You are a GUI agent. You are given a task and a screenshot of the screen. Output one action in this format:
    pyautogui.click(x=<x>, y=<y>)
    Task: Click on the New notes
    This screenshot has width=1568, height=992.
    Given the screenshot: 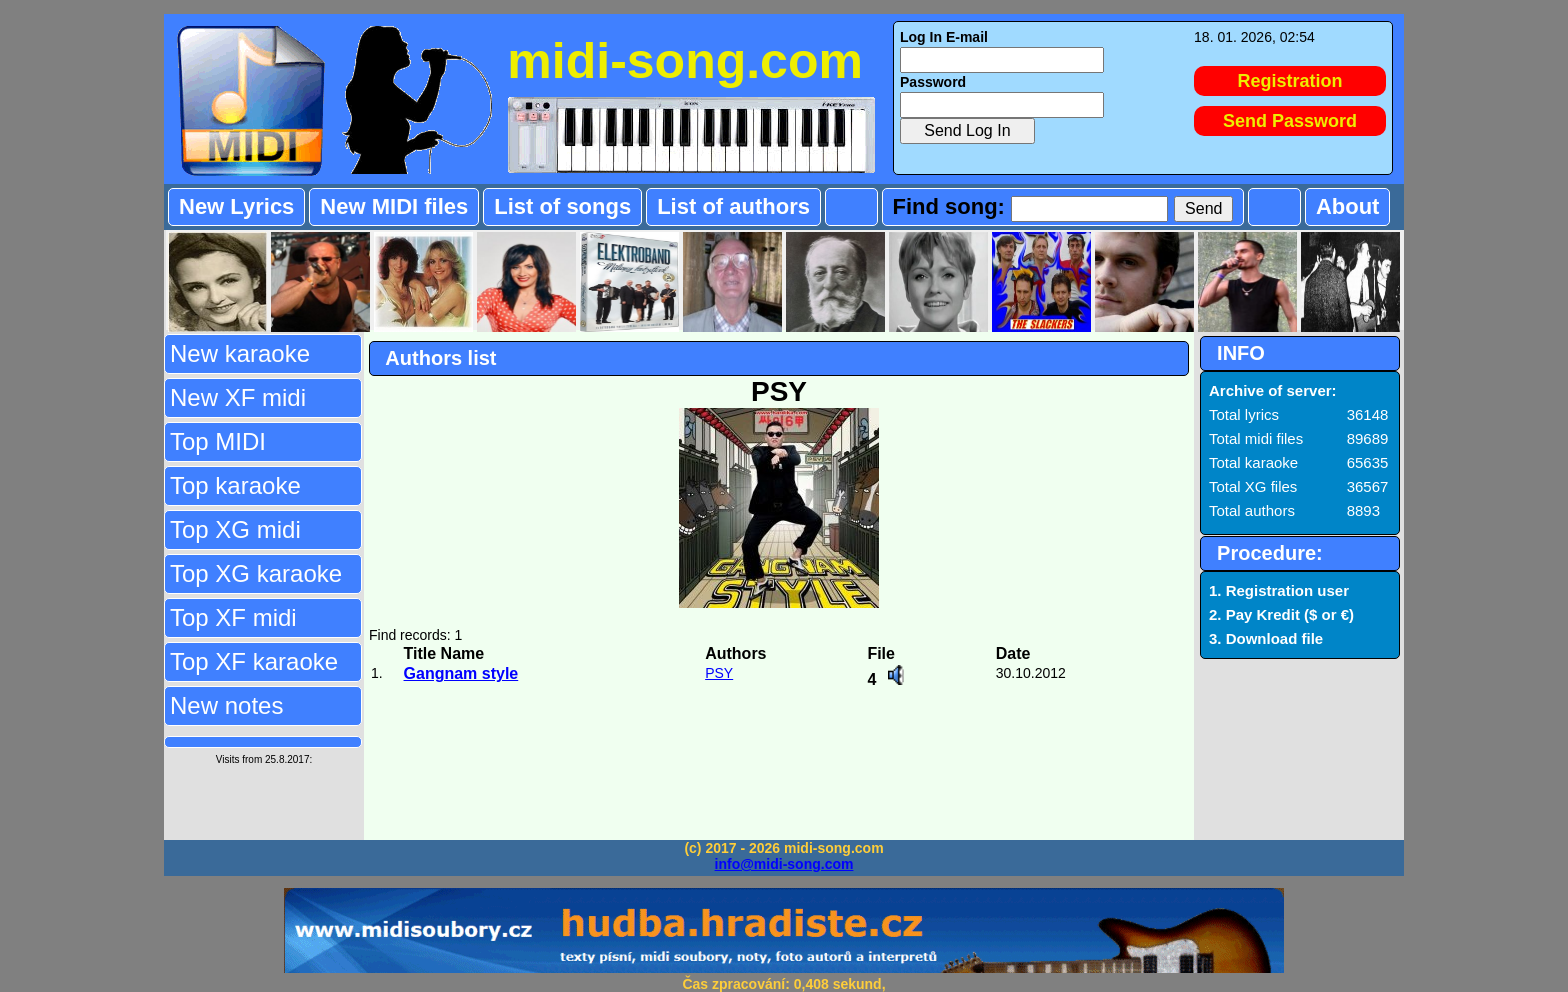 What is the action you would take?
    pyautogui.click(x=226, y=705)
    